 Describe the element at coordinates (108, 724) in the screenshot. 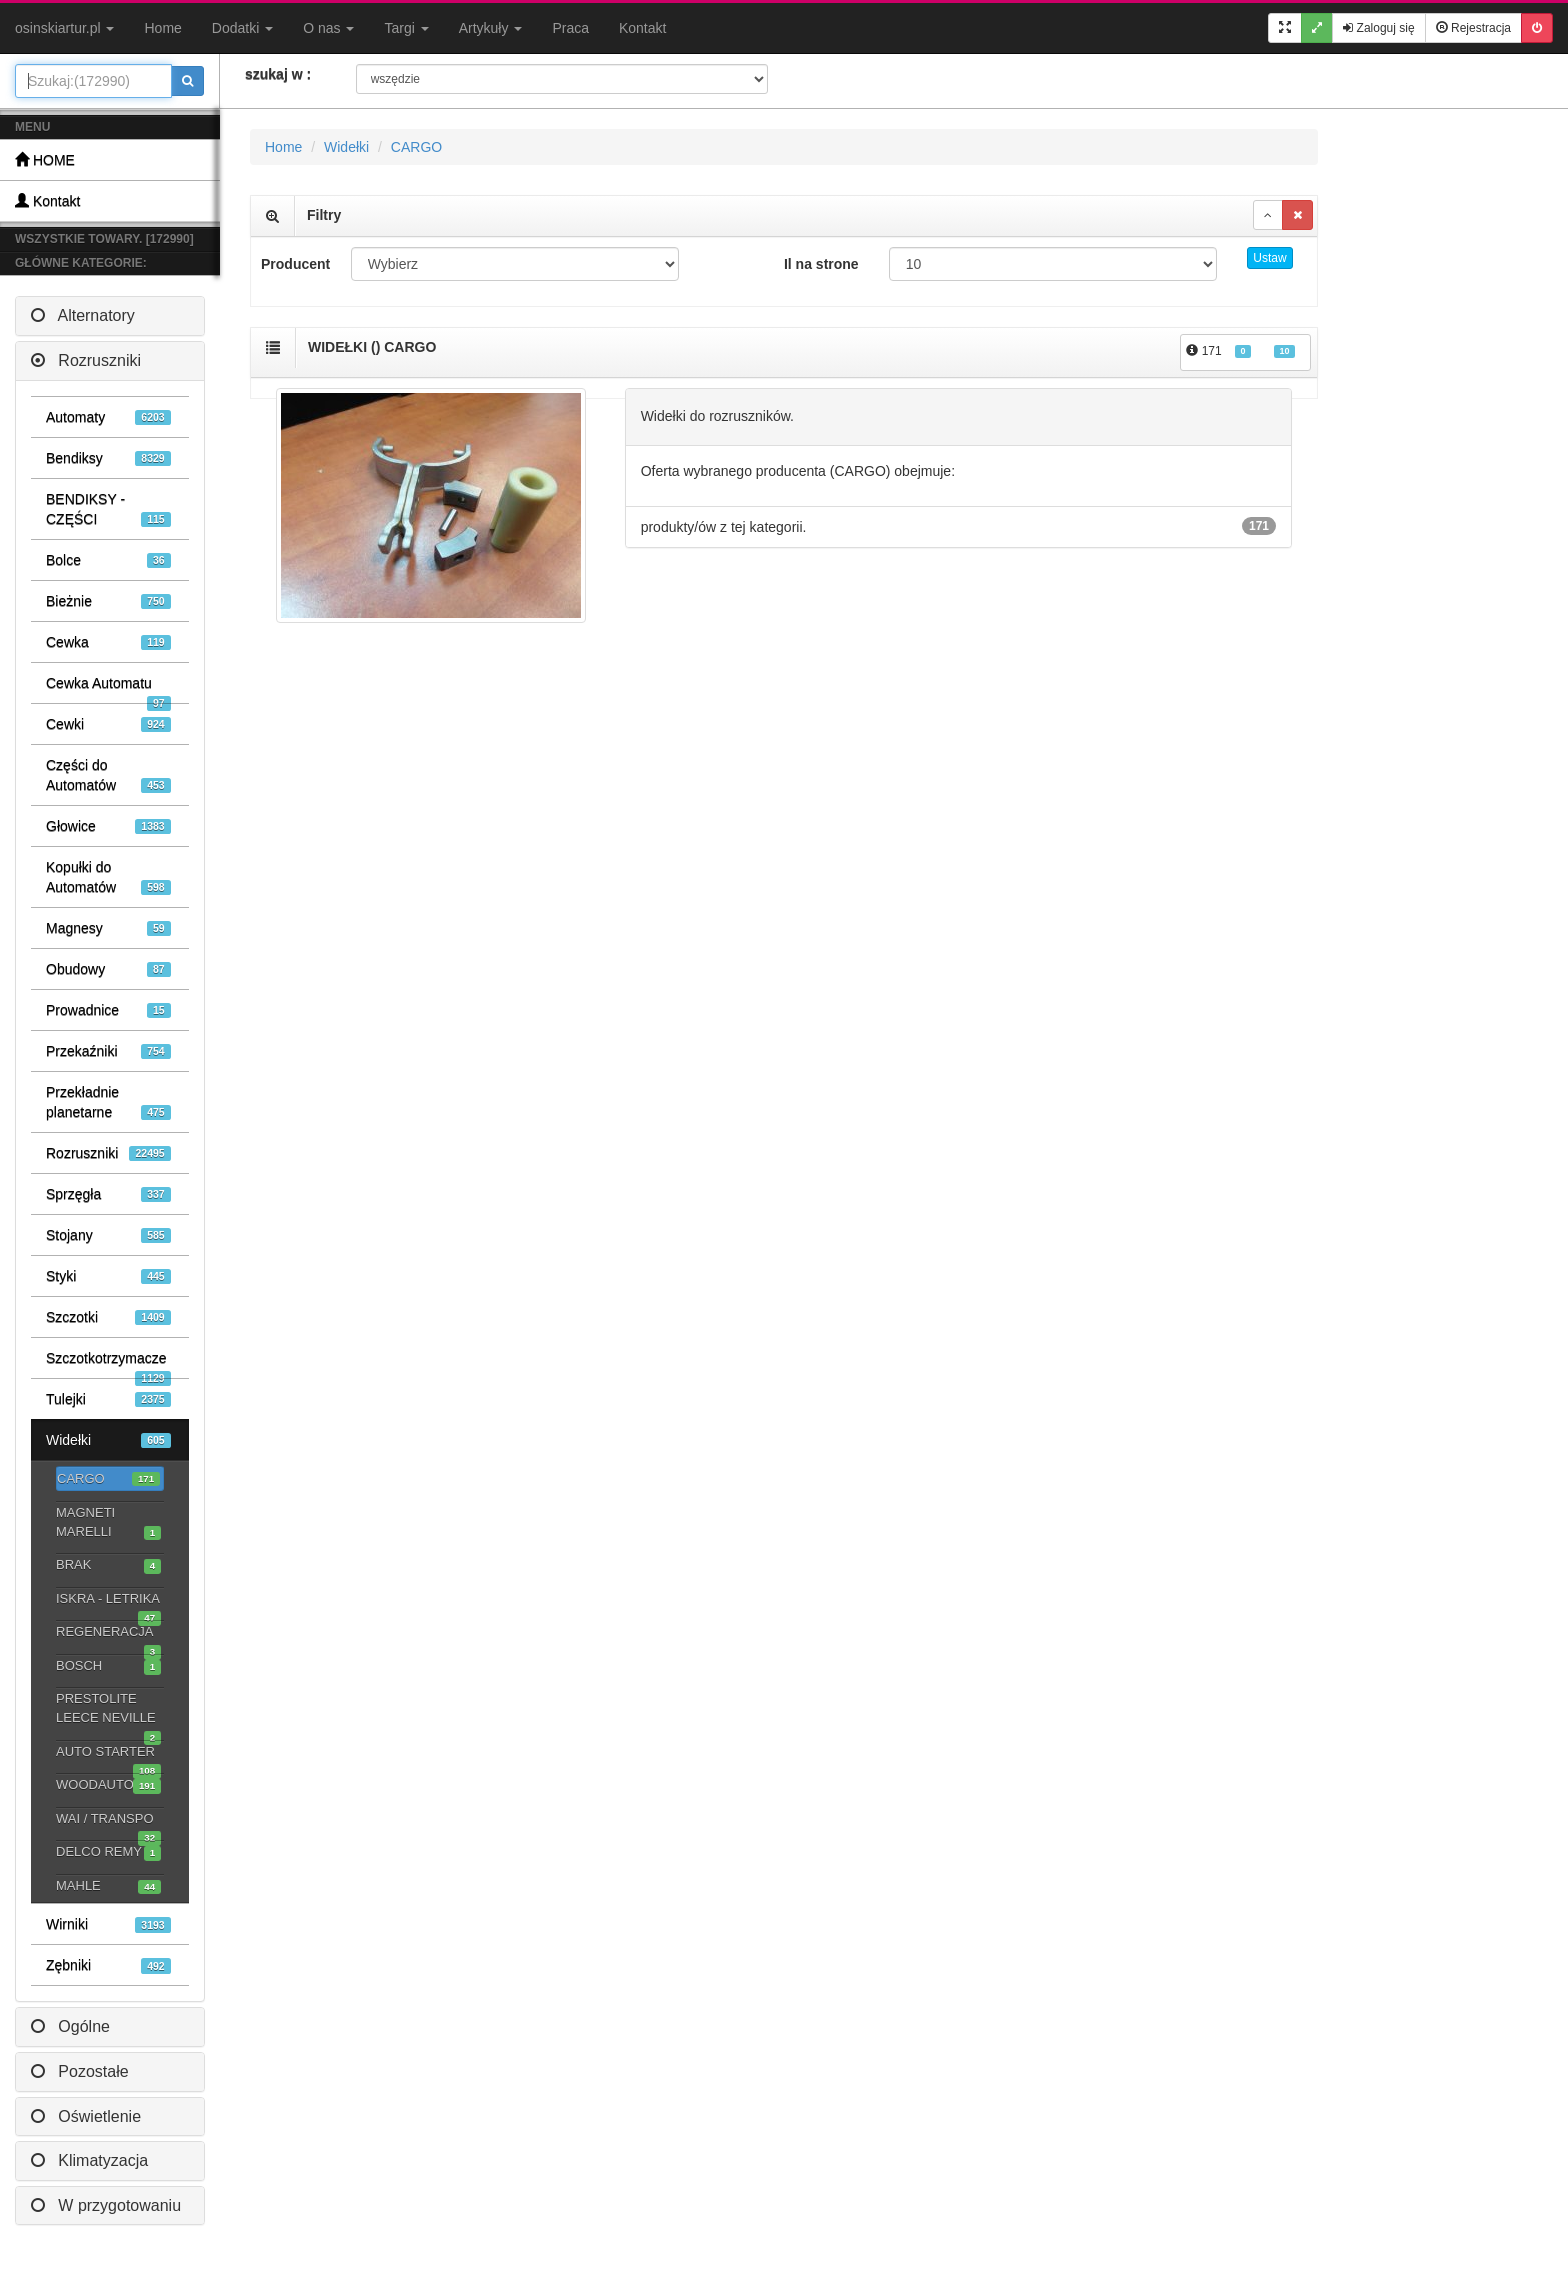

I see `Cewki` at that location.